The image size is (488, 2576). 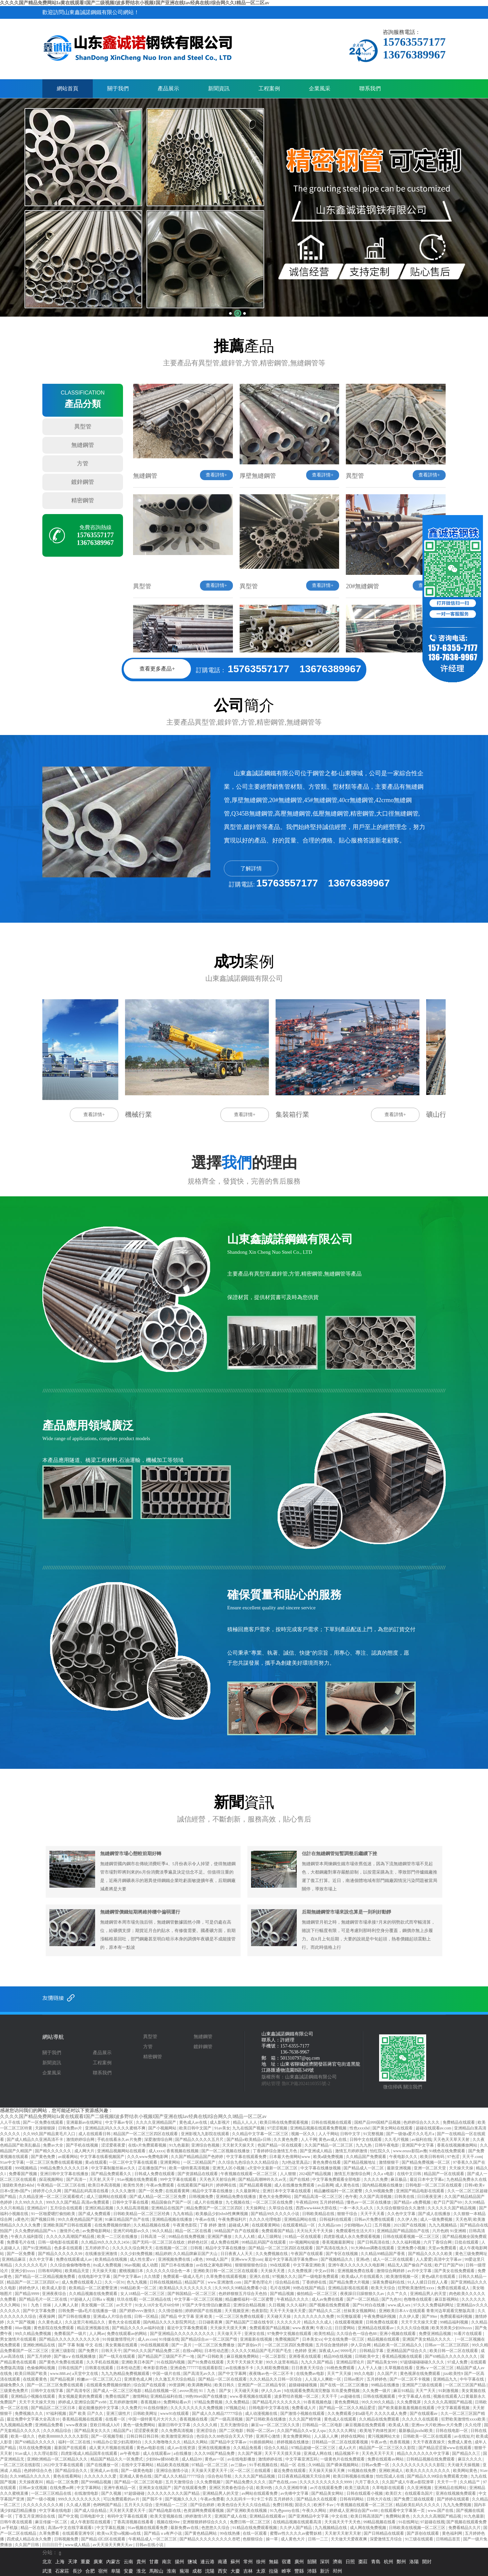 I want to click on 久久久久久高潮国产精品视, so click(x=70, y=2236).